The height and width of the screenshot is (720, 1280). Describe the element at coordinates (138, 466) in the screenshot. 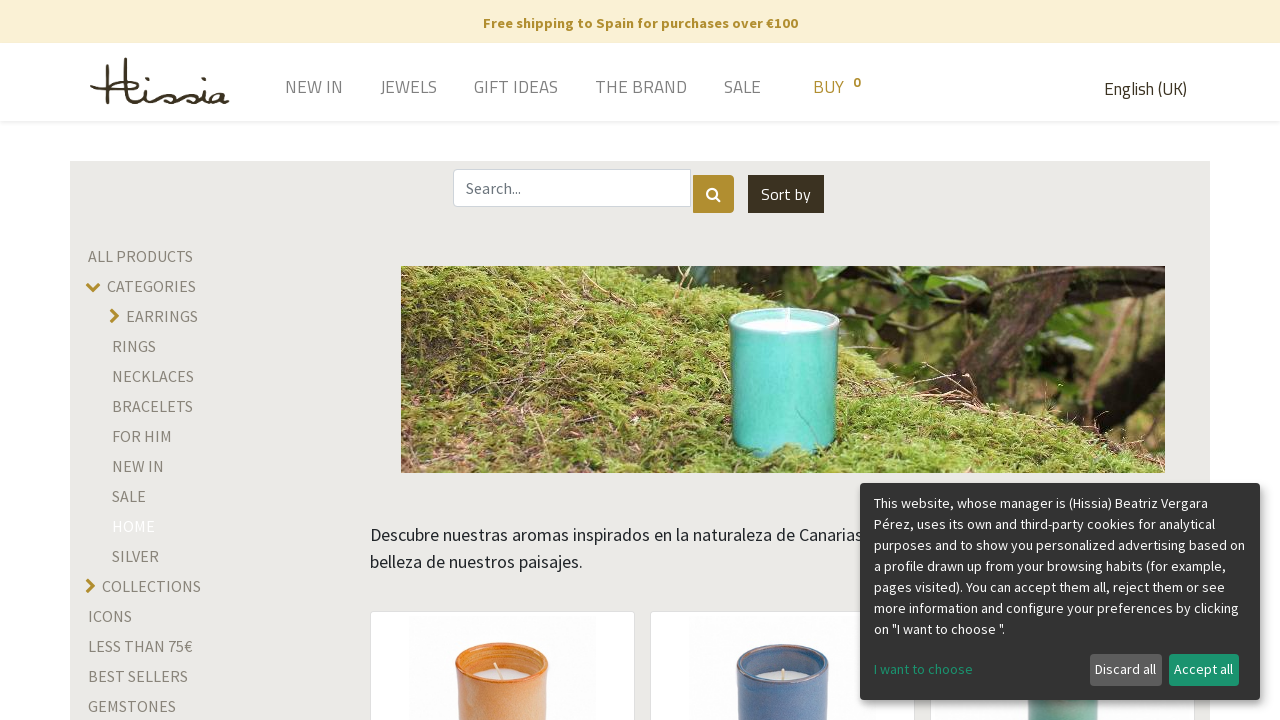

I see `New in` at that location.